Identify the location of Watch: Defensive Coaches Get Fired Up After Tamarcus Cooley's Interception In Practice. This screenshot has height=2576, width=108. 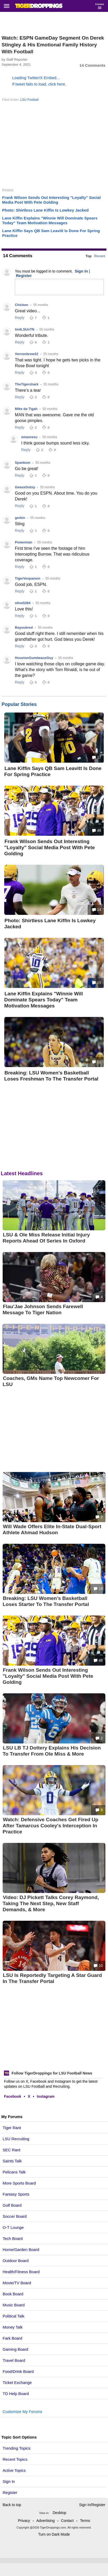
(50, 1825).